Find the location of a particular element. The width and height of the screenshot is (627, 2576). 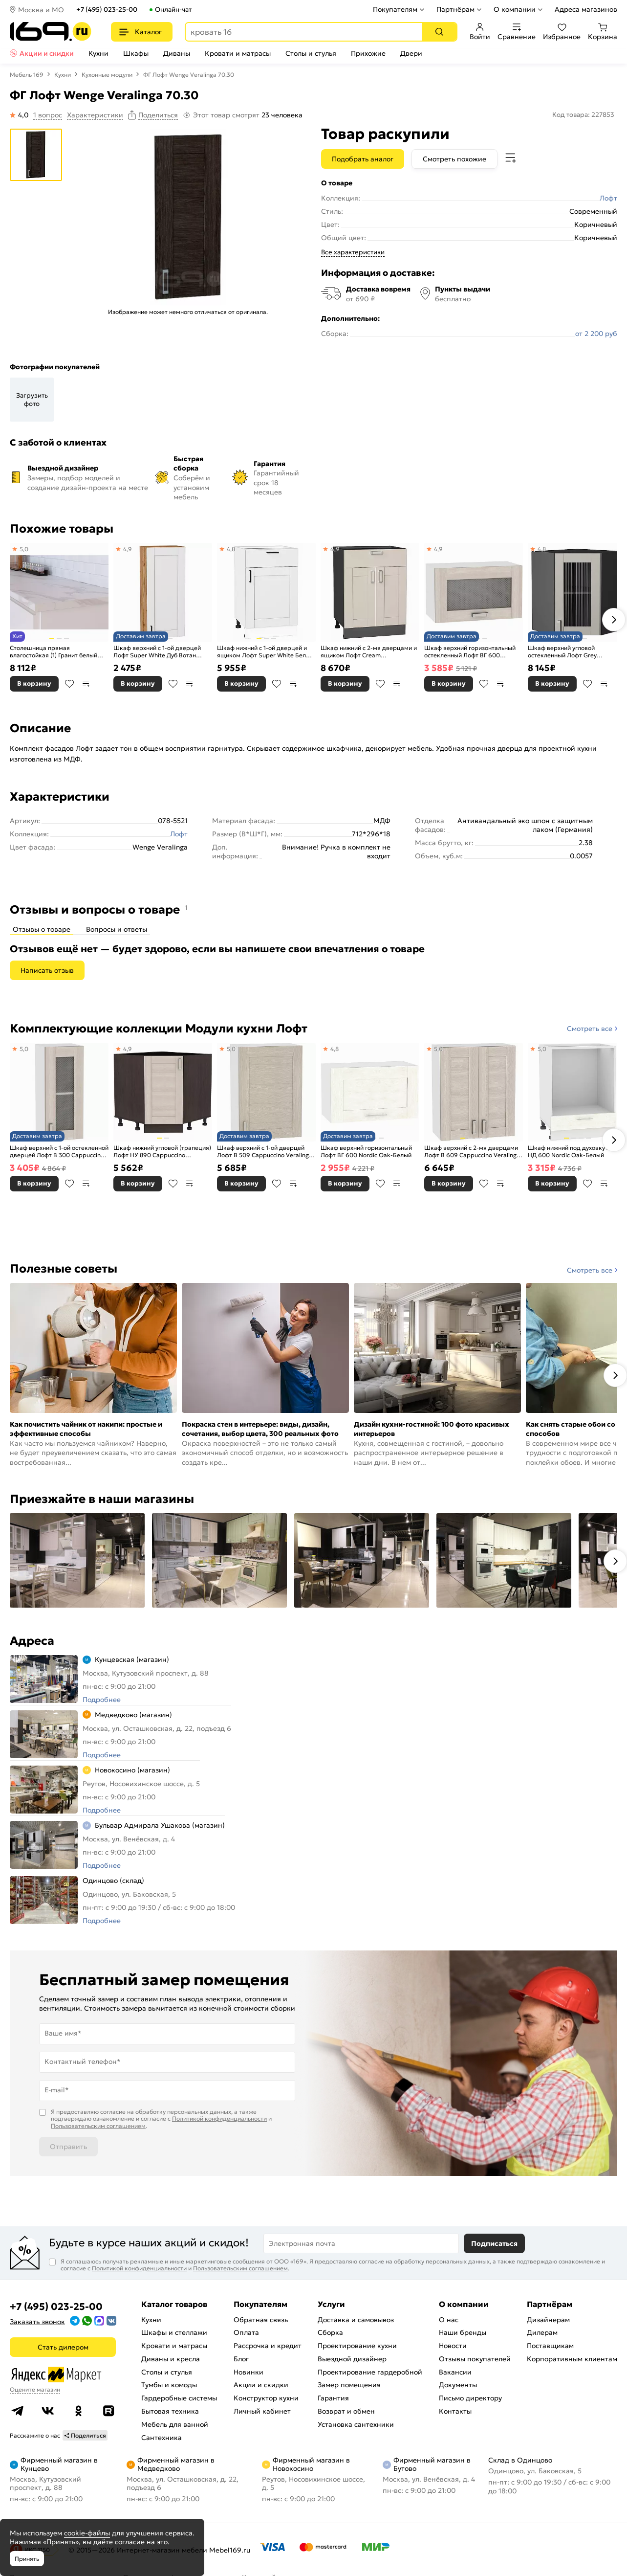

Диваны и кресла is located at coordinates (170, 2358).